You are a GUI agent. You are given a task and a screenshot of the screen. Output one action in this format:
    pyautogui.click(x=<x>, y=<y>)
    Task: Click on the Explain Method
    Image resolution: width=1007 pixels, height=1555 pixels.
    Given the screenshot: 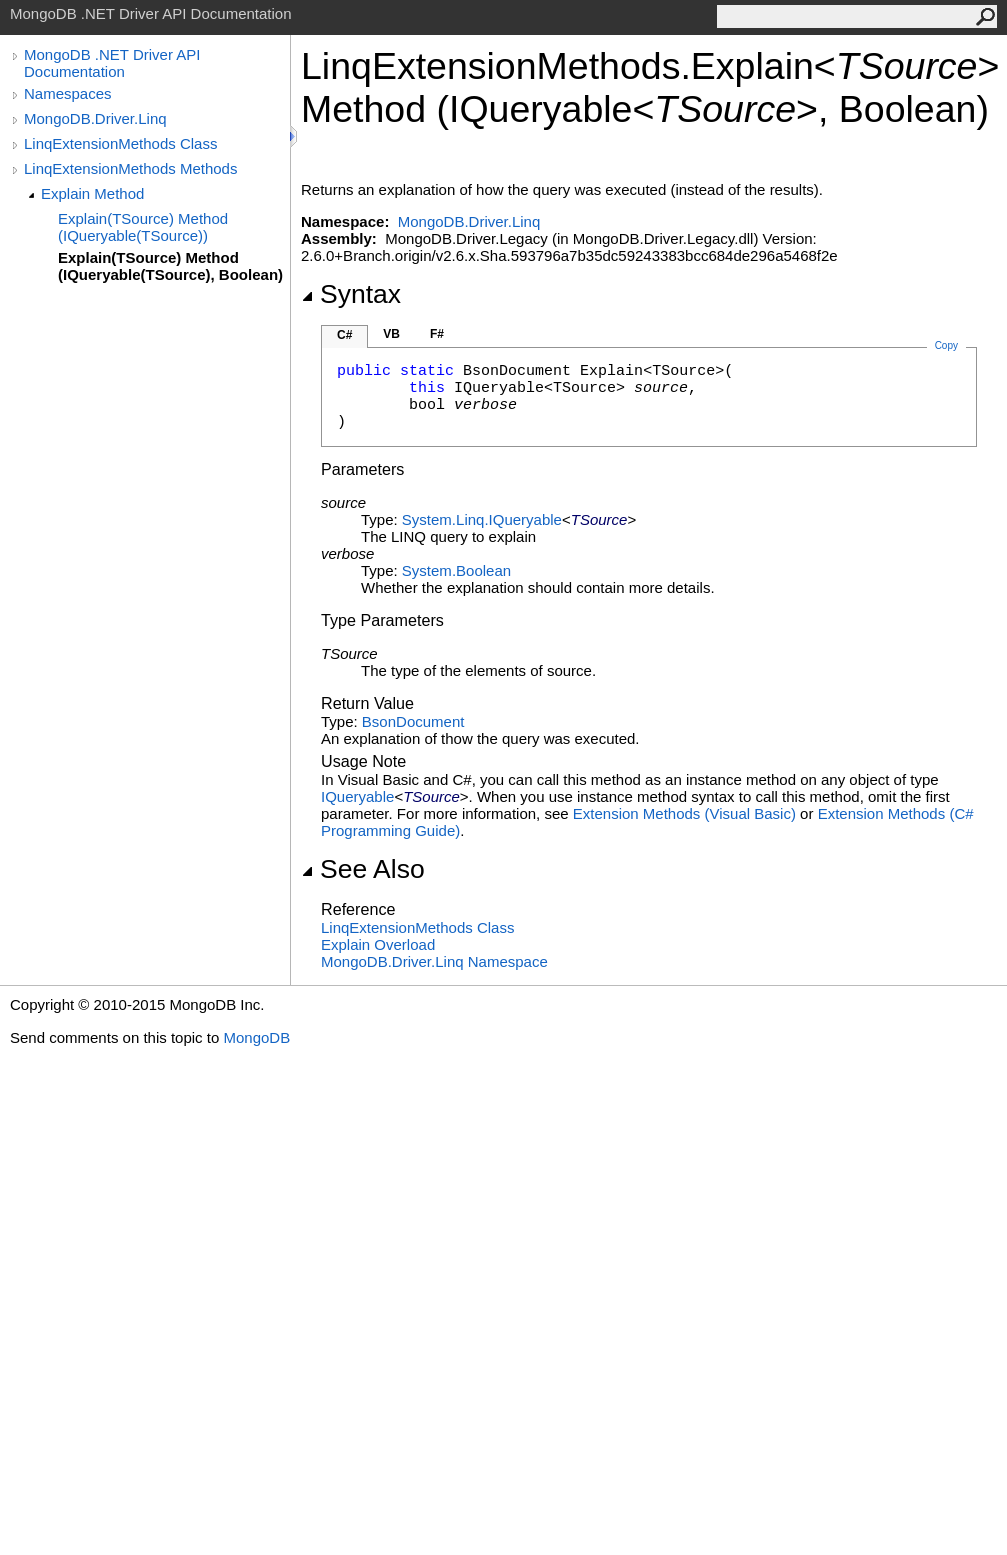 What is the action you would take?
    pyautogui.click(x=92, y=193)
    